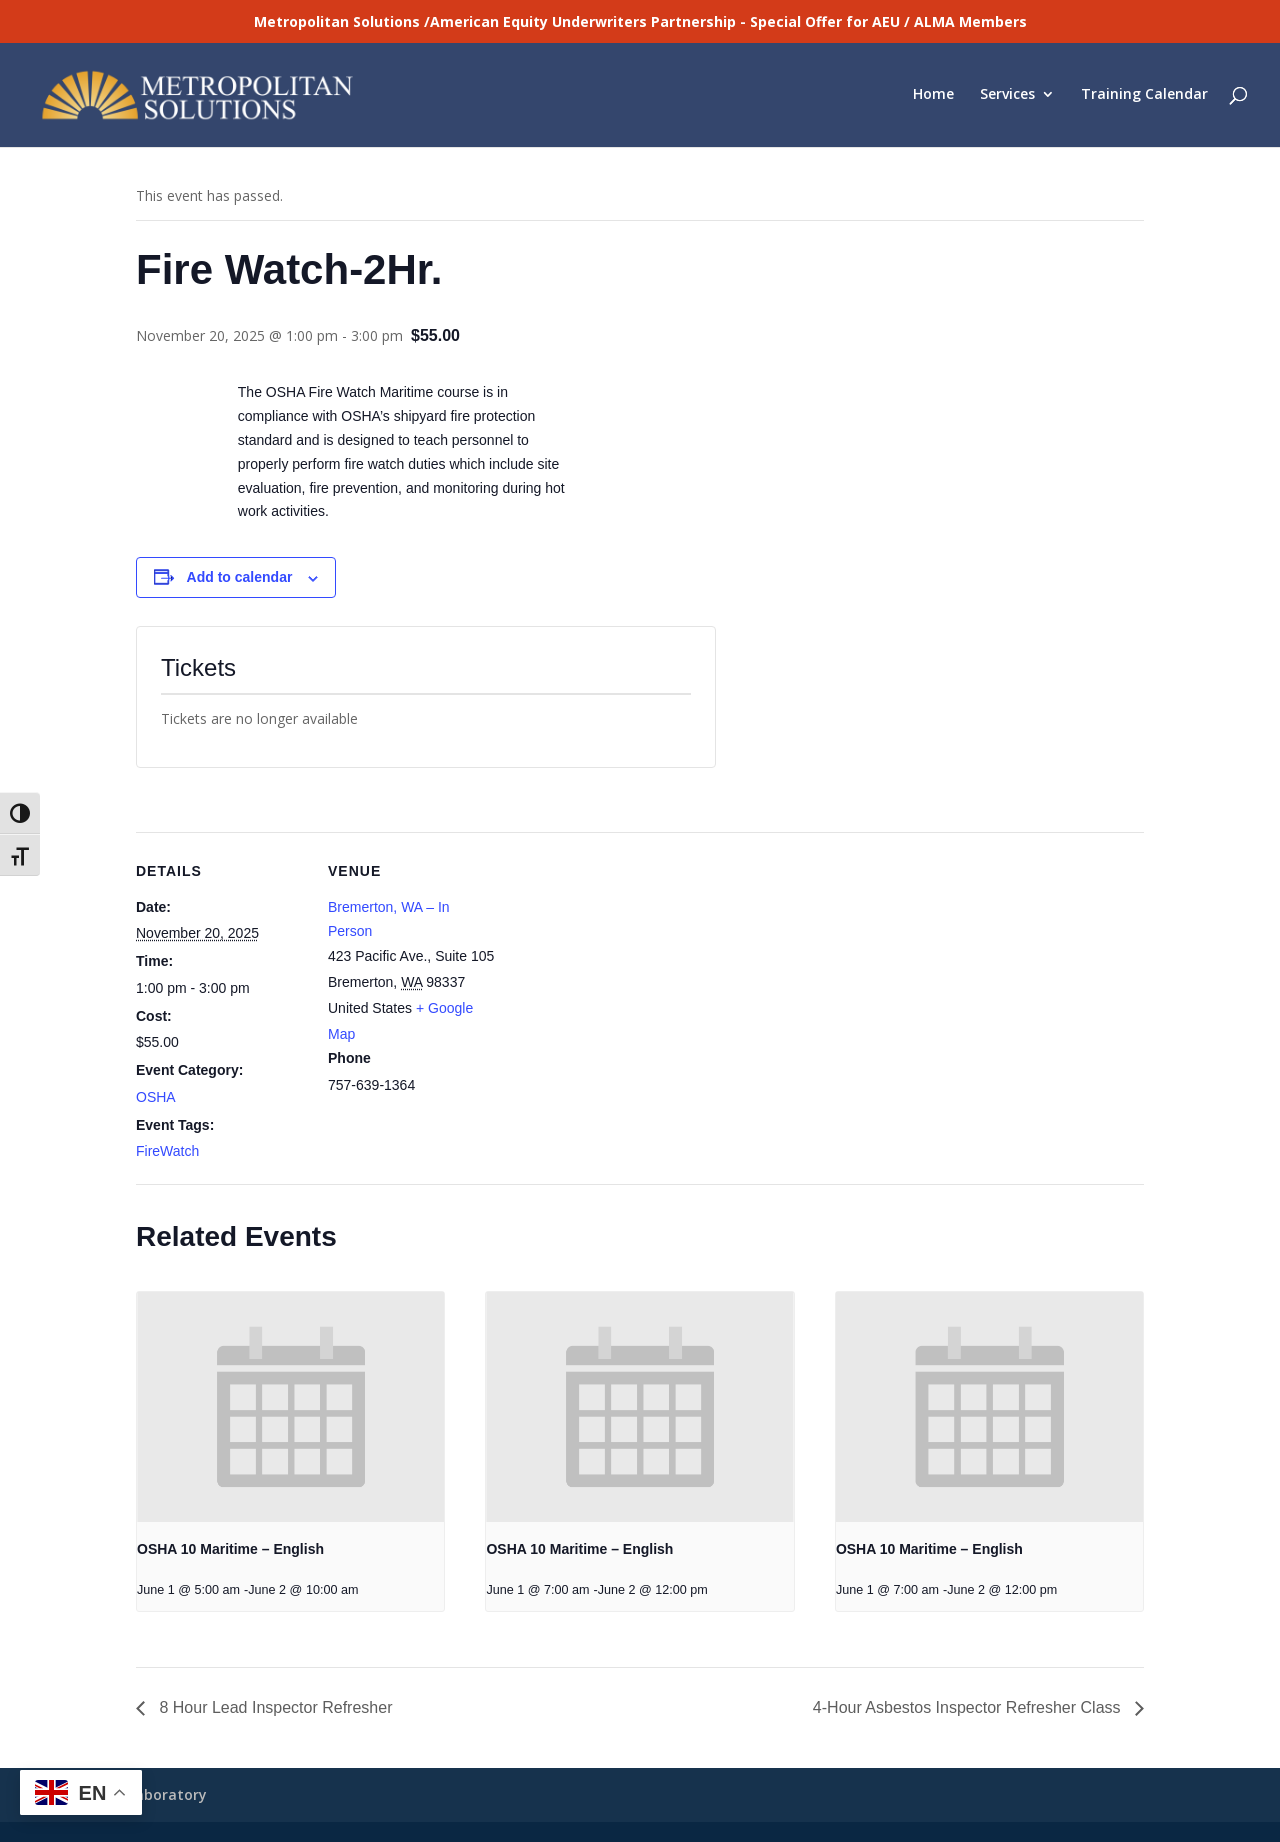 The width and height of the screenshot is (1280, 1842). What do you see at coordinates (1144, 97) in the screenshot?
I see `Training Calendar` at bounding box center [1144, 97].